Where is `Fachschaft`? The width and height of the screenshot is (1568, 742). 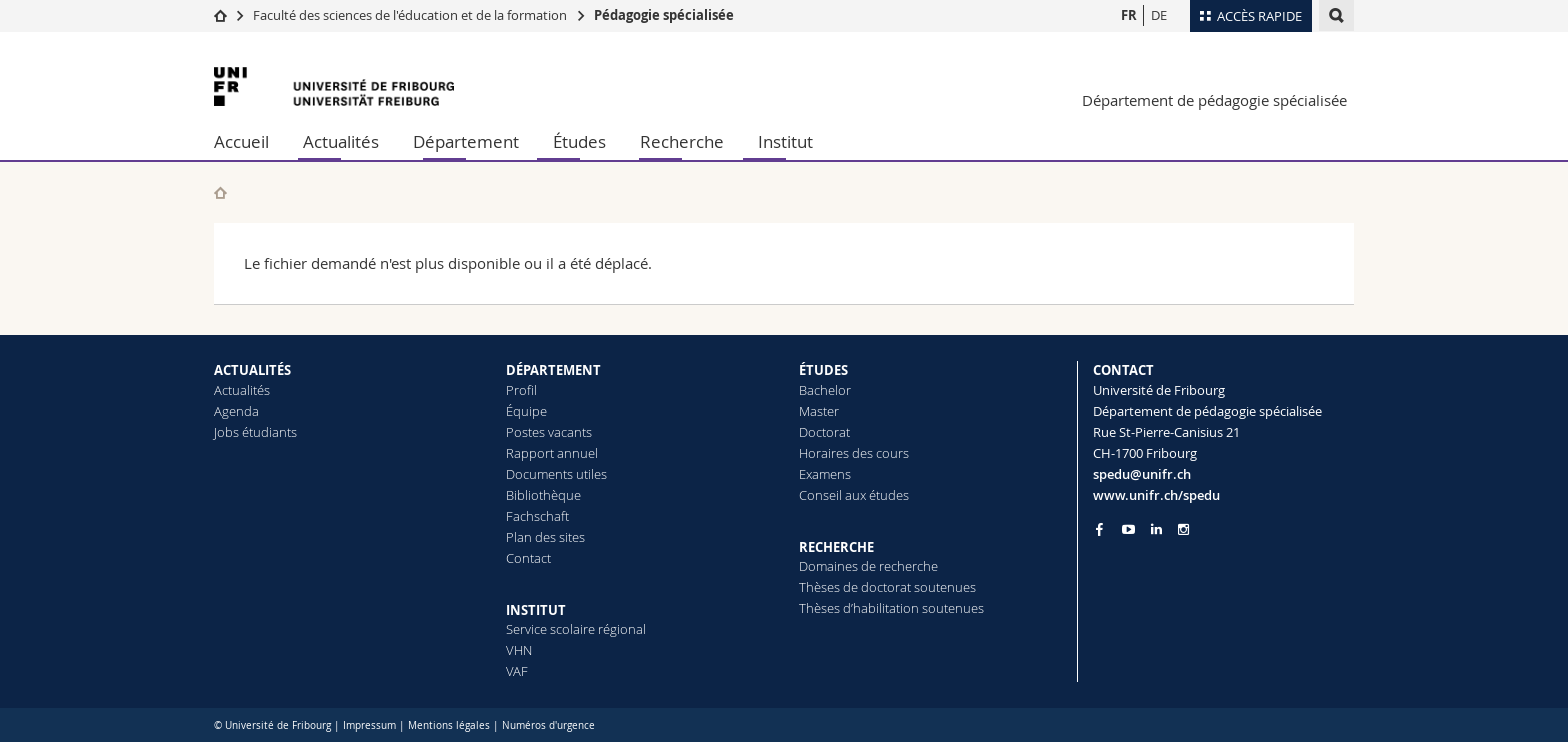
Fachschaft is located at coordinates (537, 516).